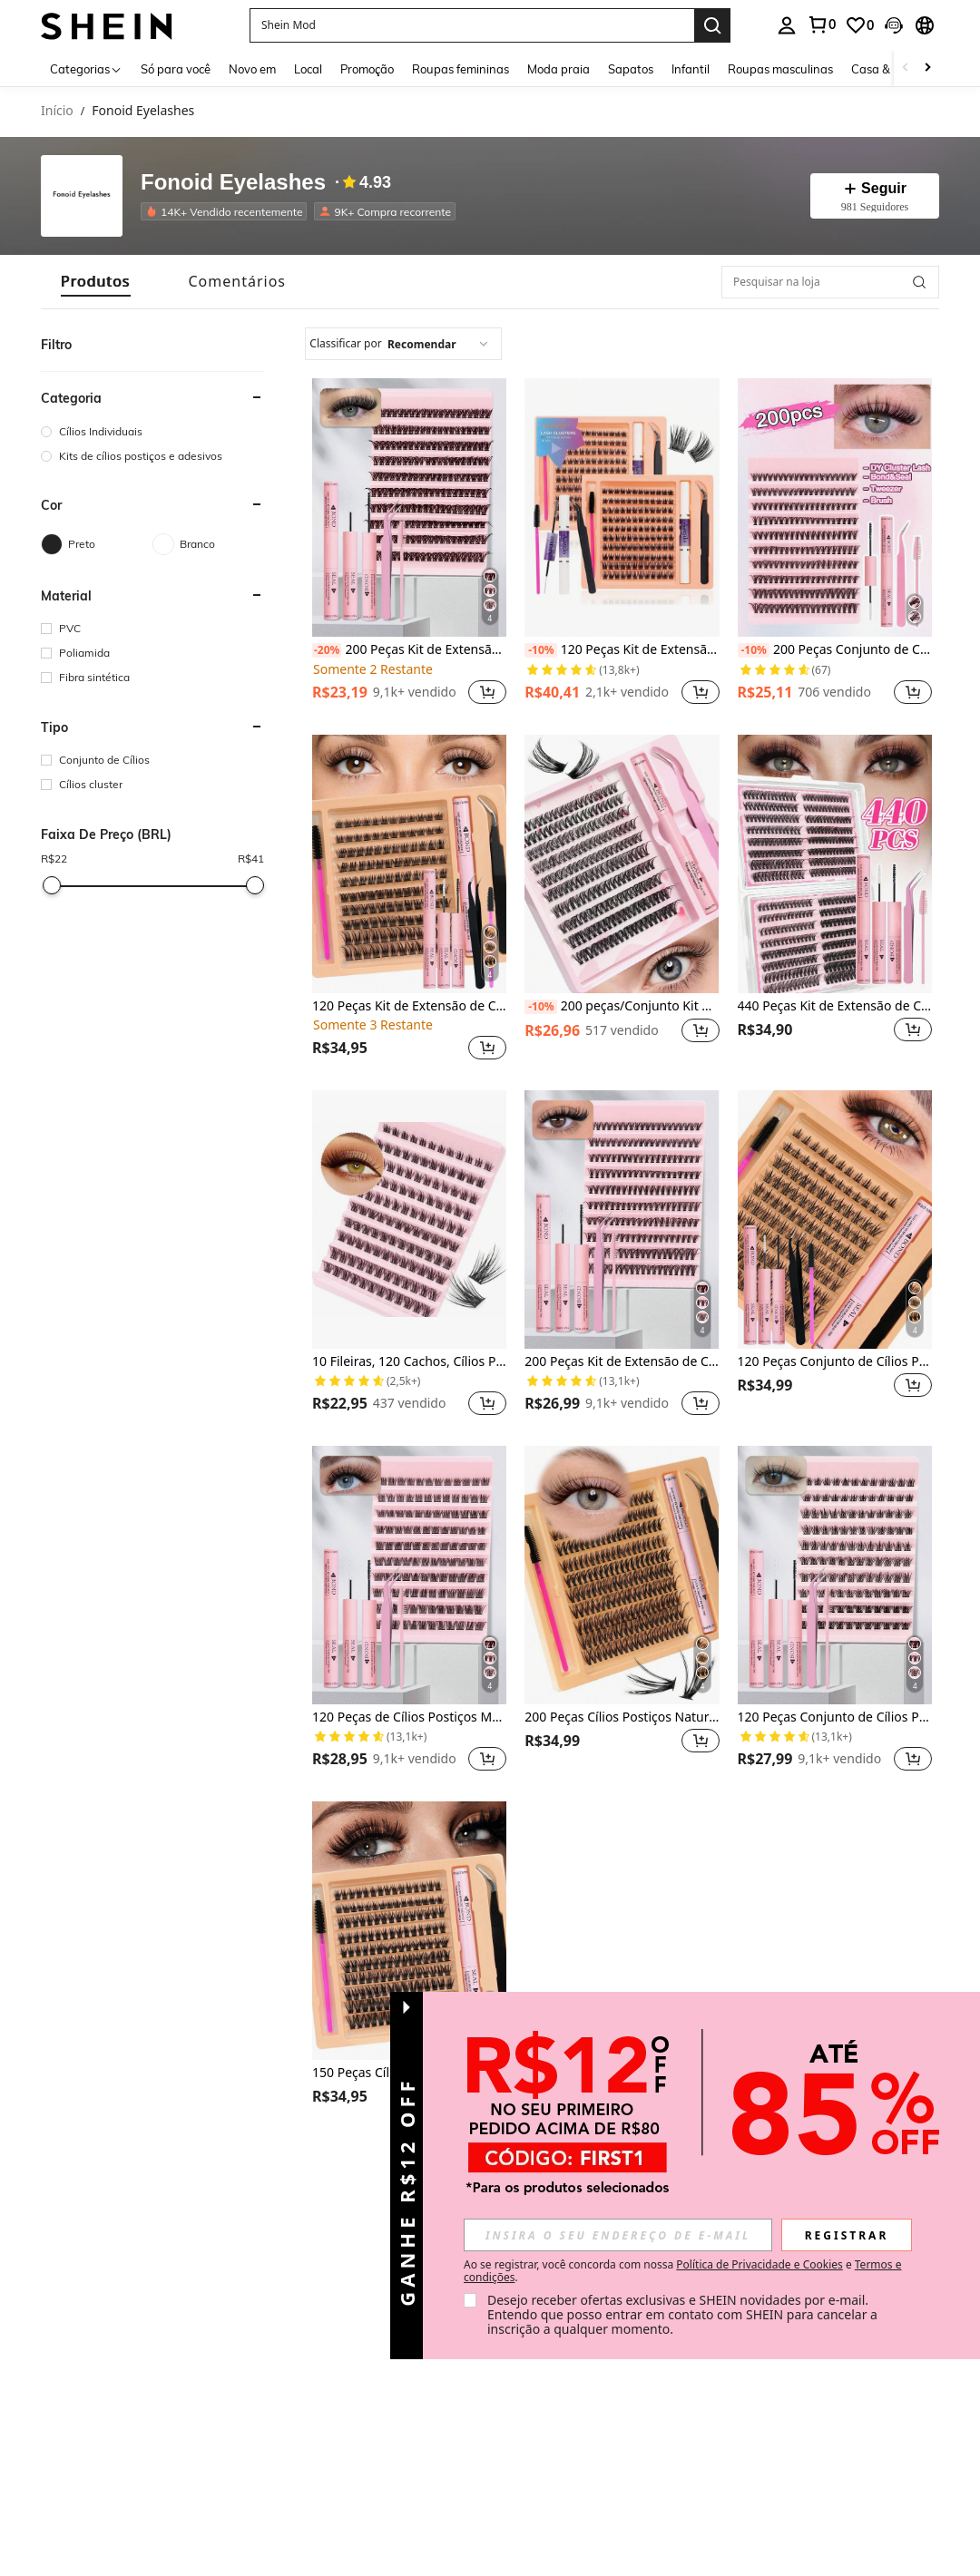 The width and height of the screenshot is (980, 2576). What do you see at coordinates (96, 281) in the screenshot?
I see `[tab]` at bounding box center [96, 281].